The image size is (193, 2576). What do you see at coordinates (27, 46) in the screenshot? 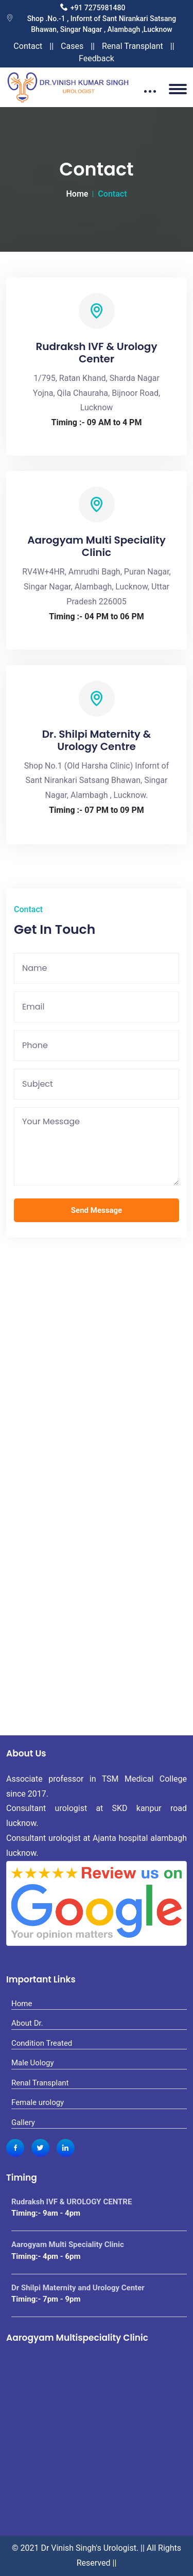
I see `Contact` at bounding box center [27, 46].